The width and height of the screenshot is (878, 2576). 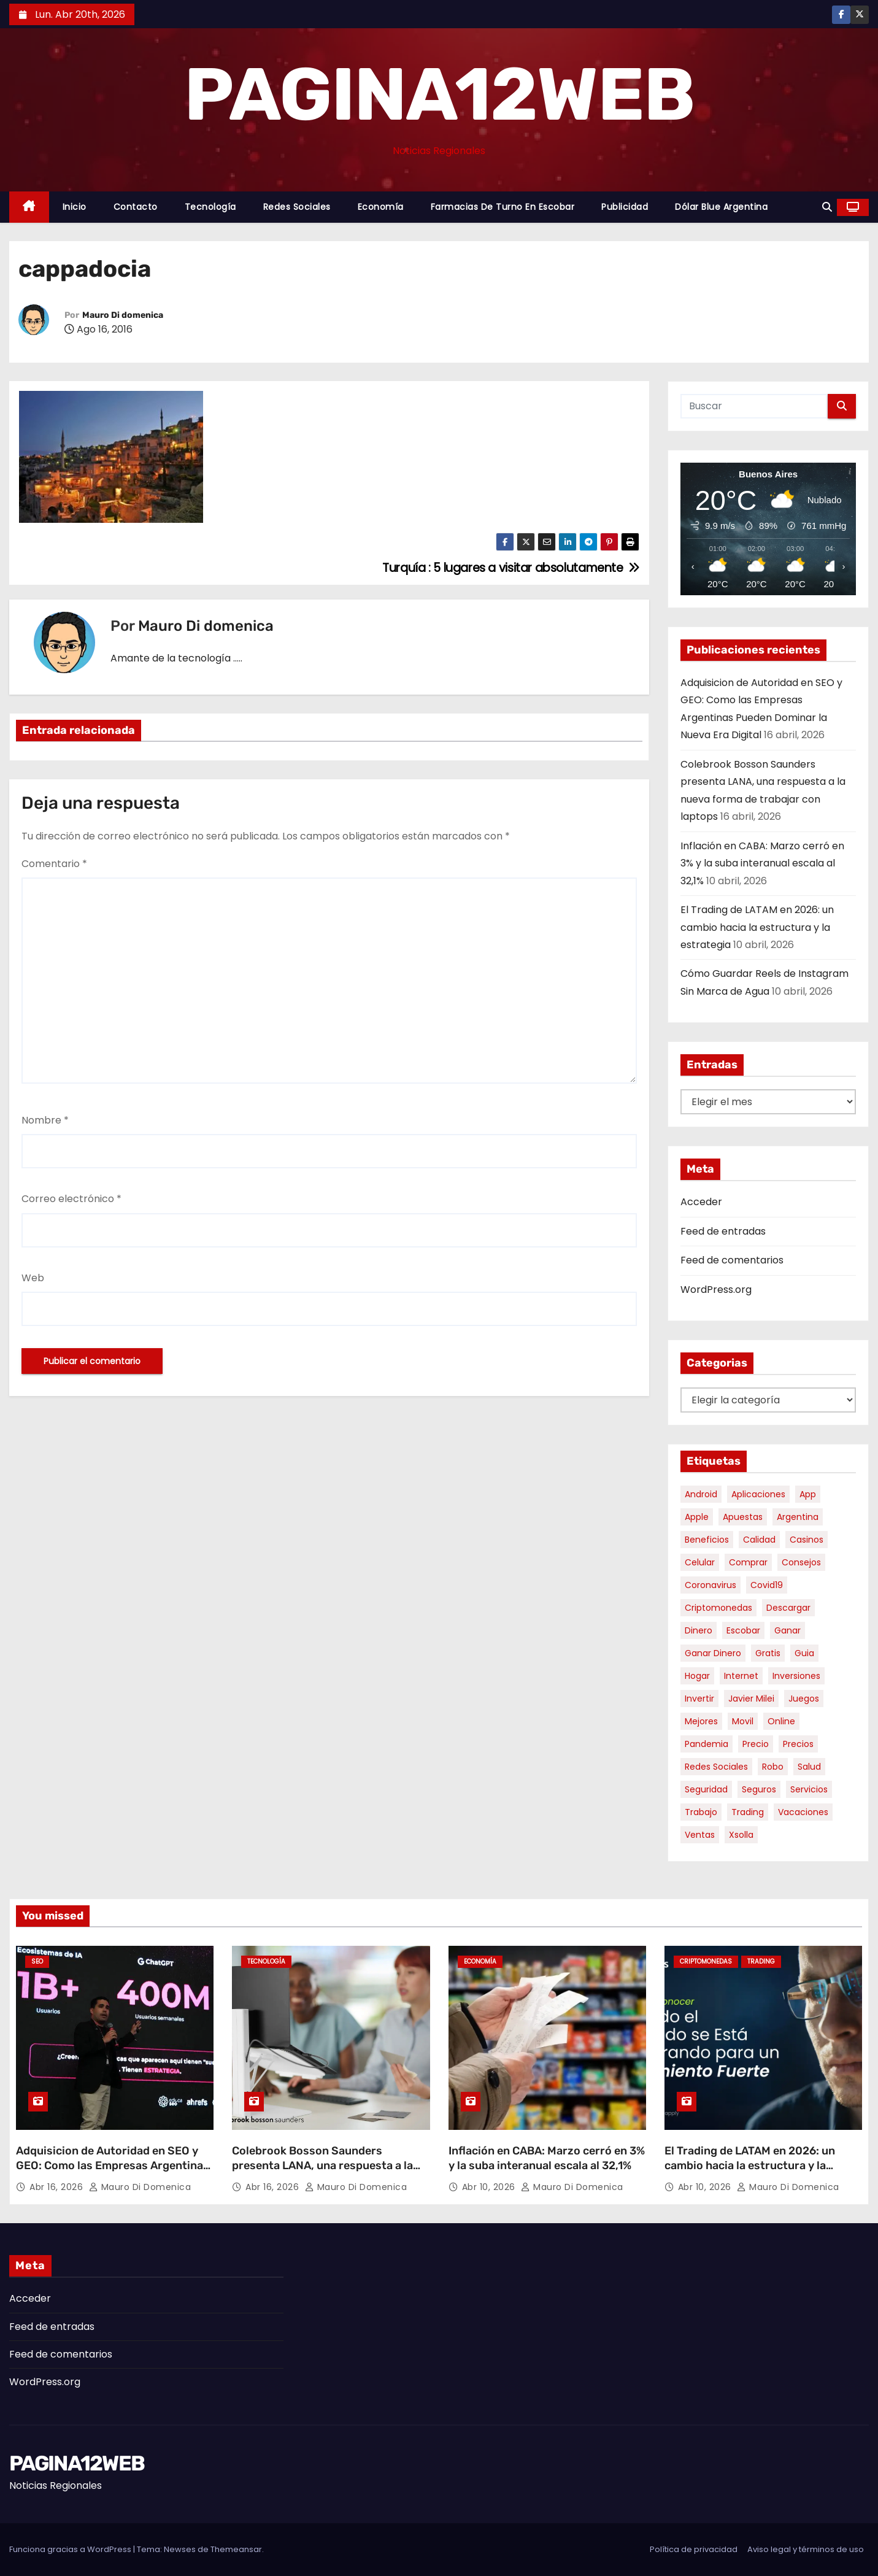 What do you see at coordinates (624, 207) in the screenshot?
I see `Publicidad` at bounding box center [624, 207].